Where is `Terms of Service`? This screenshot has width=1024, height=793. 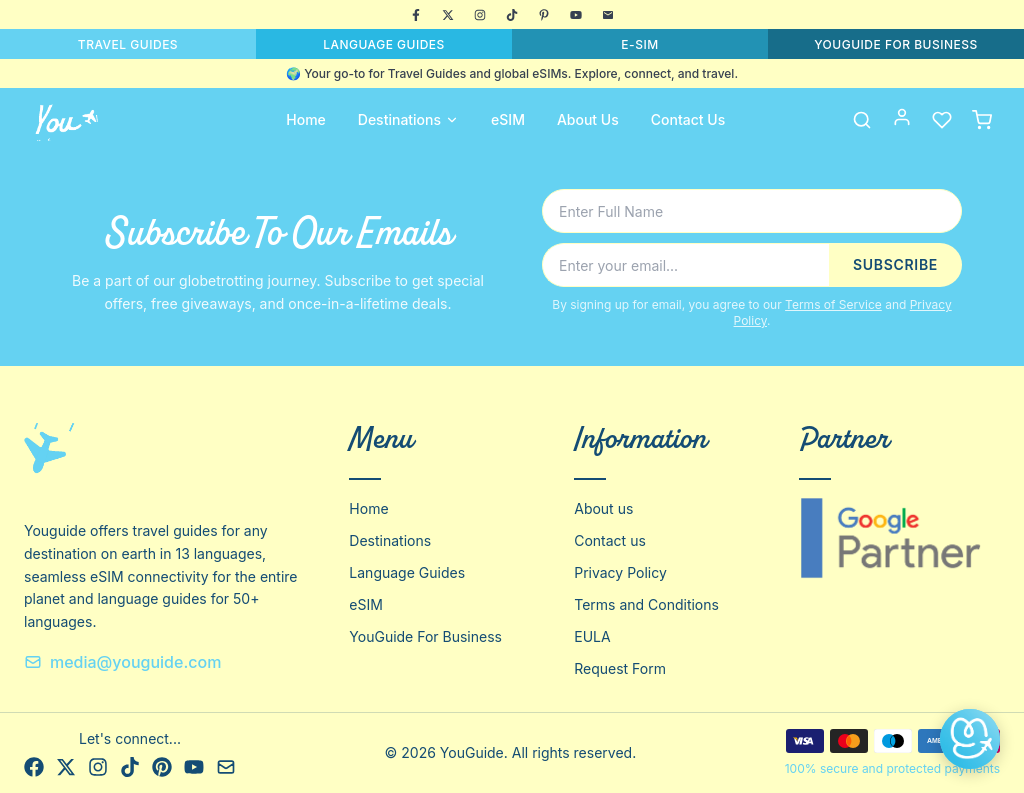
Terms of Service is located at coordinates (833, 304).